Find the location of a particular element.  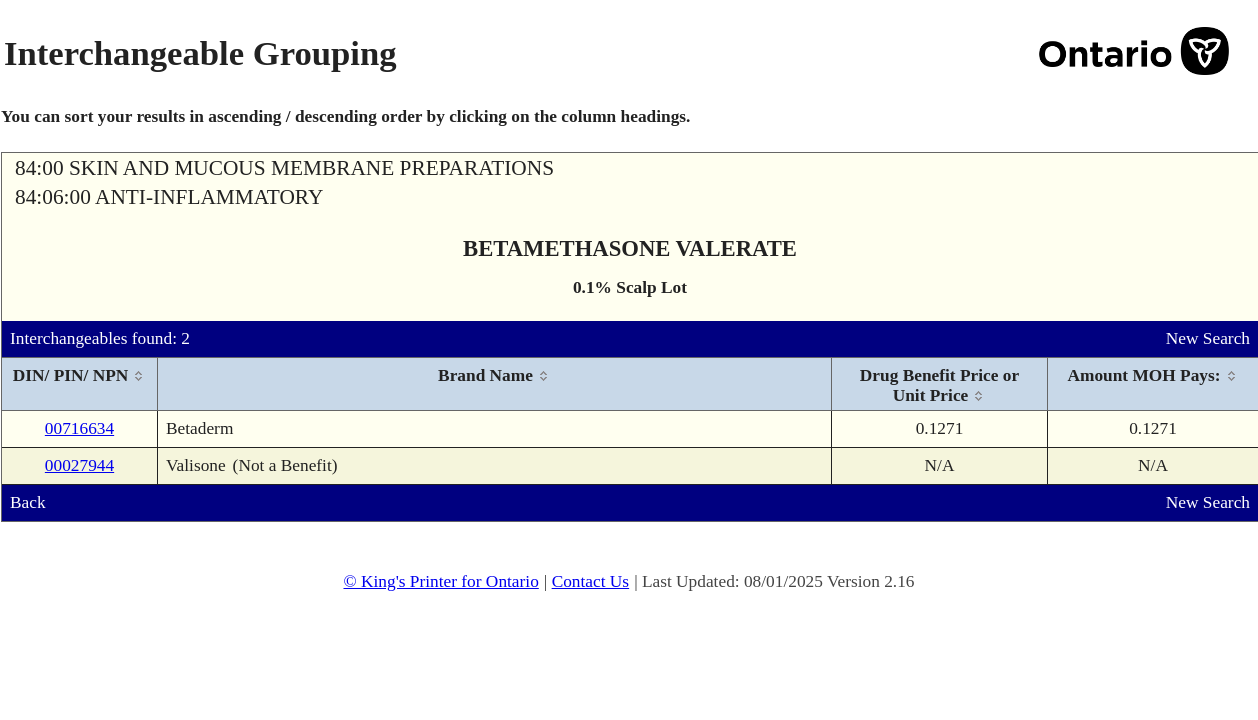

[columnheader] is located at coordinates (80, 384).